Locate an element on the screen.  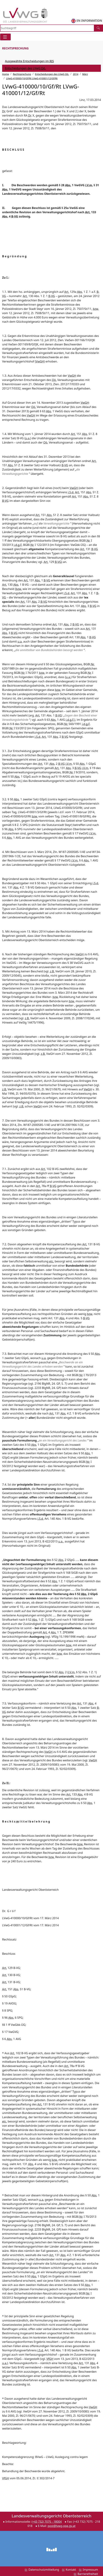
Barrierefreiheit is located at coordinates (86, 2574).